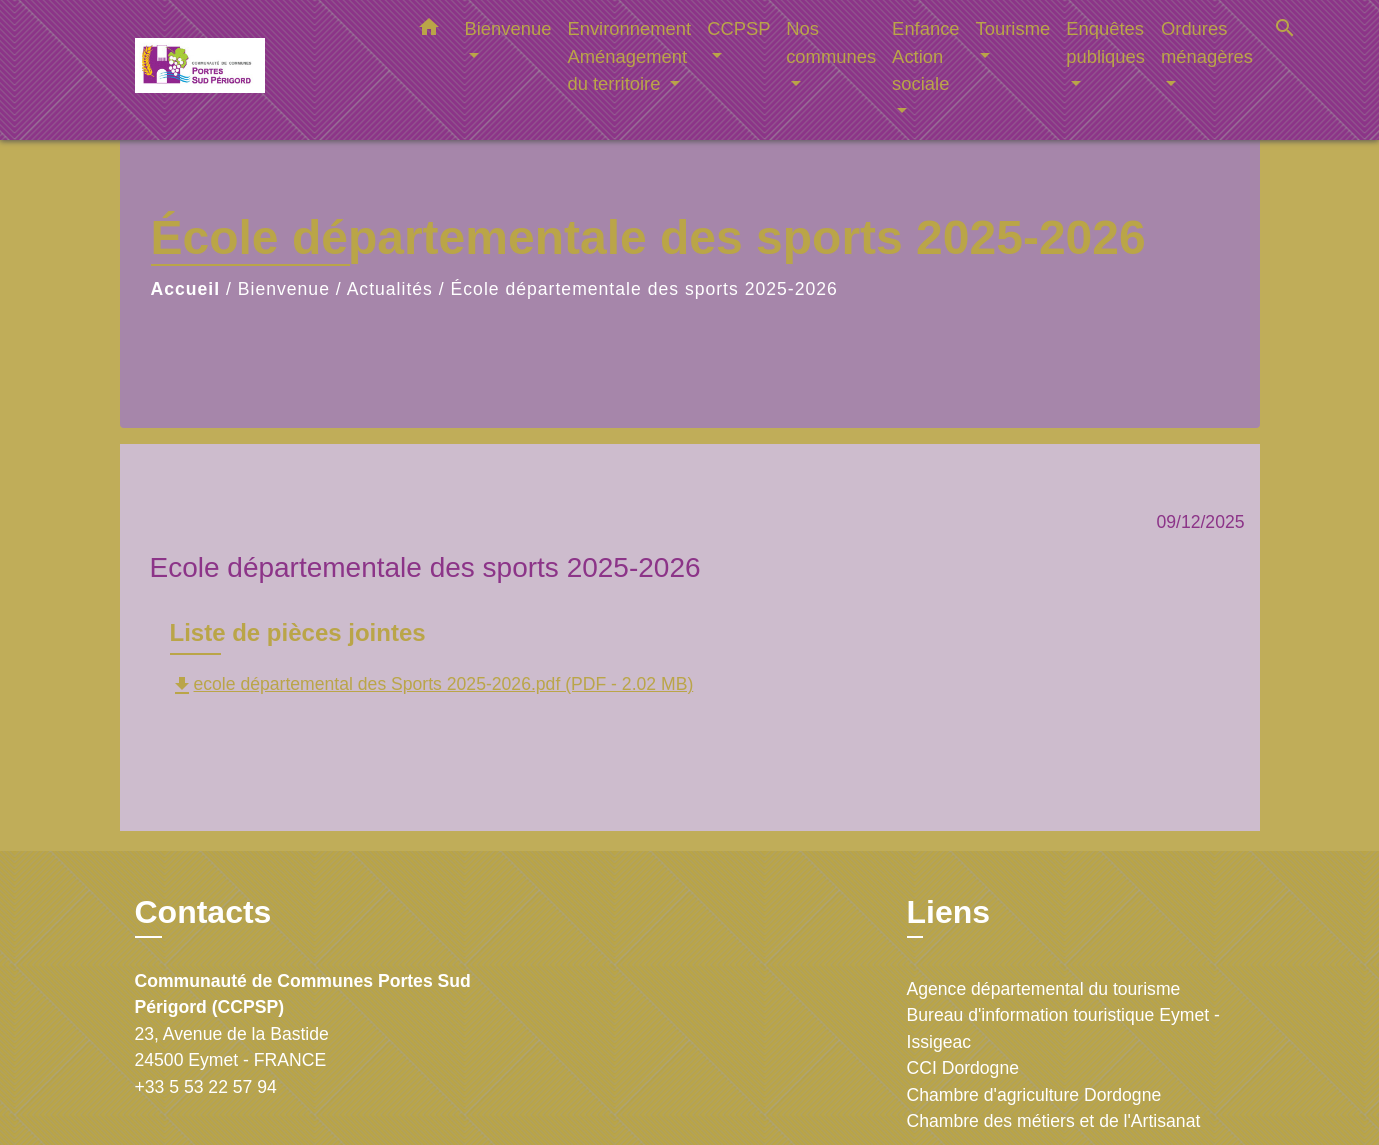  I want to click on Ordures ménagères [button], so click(1207, 42).